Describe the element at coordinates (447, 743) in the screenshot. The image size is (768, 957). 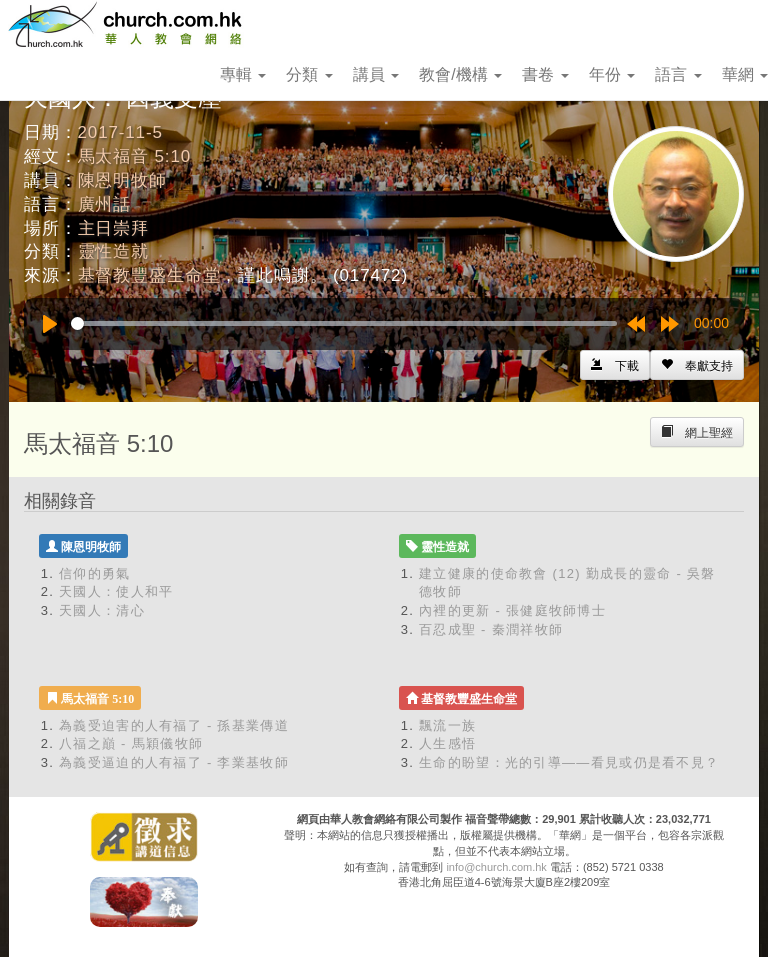
I see `人生感悟` at that location.